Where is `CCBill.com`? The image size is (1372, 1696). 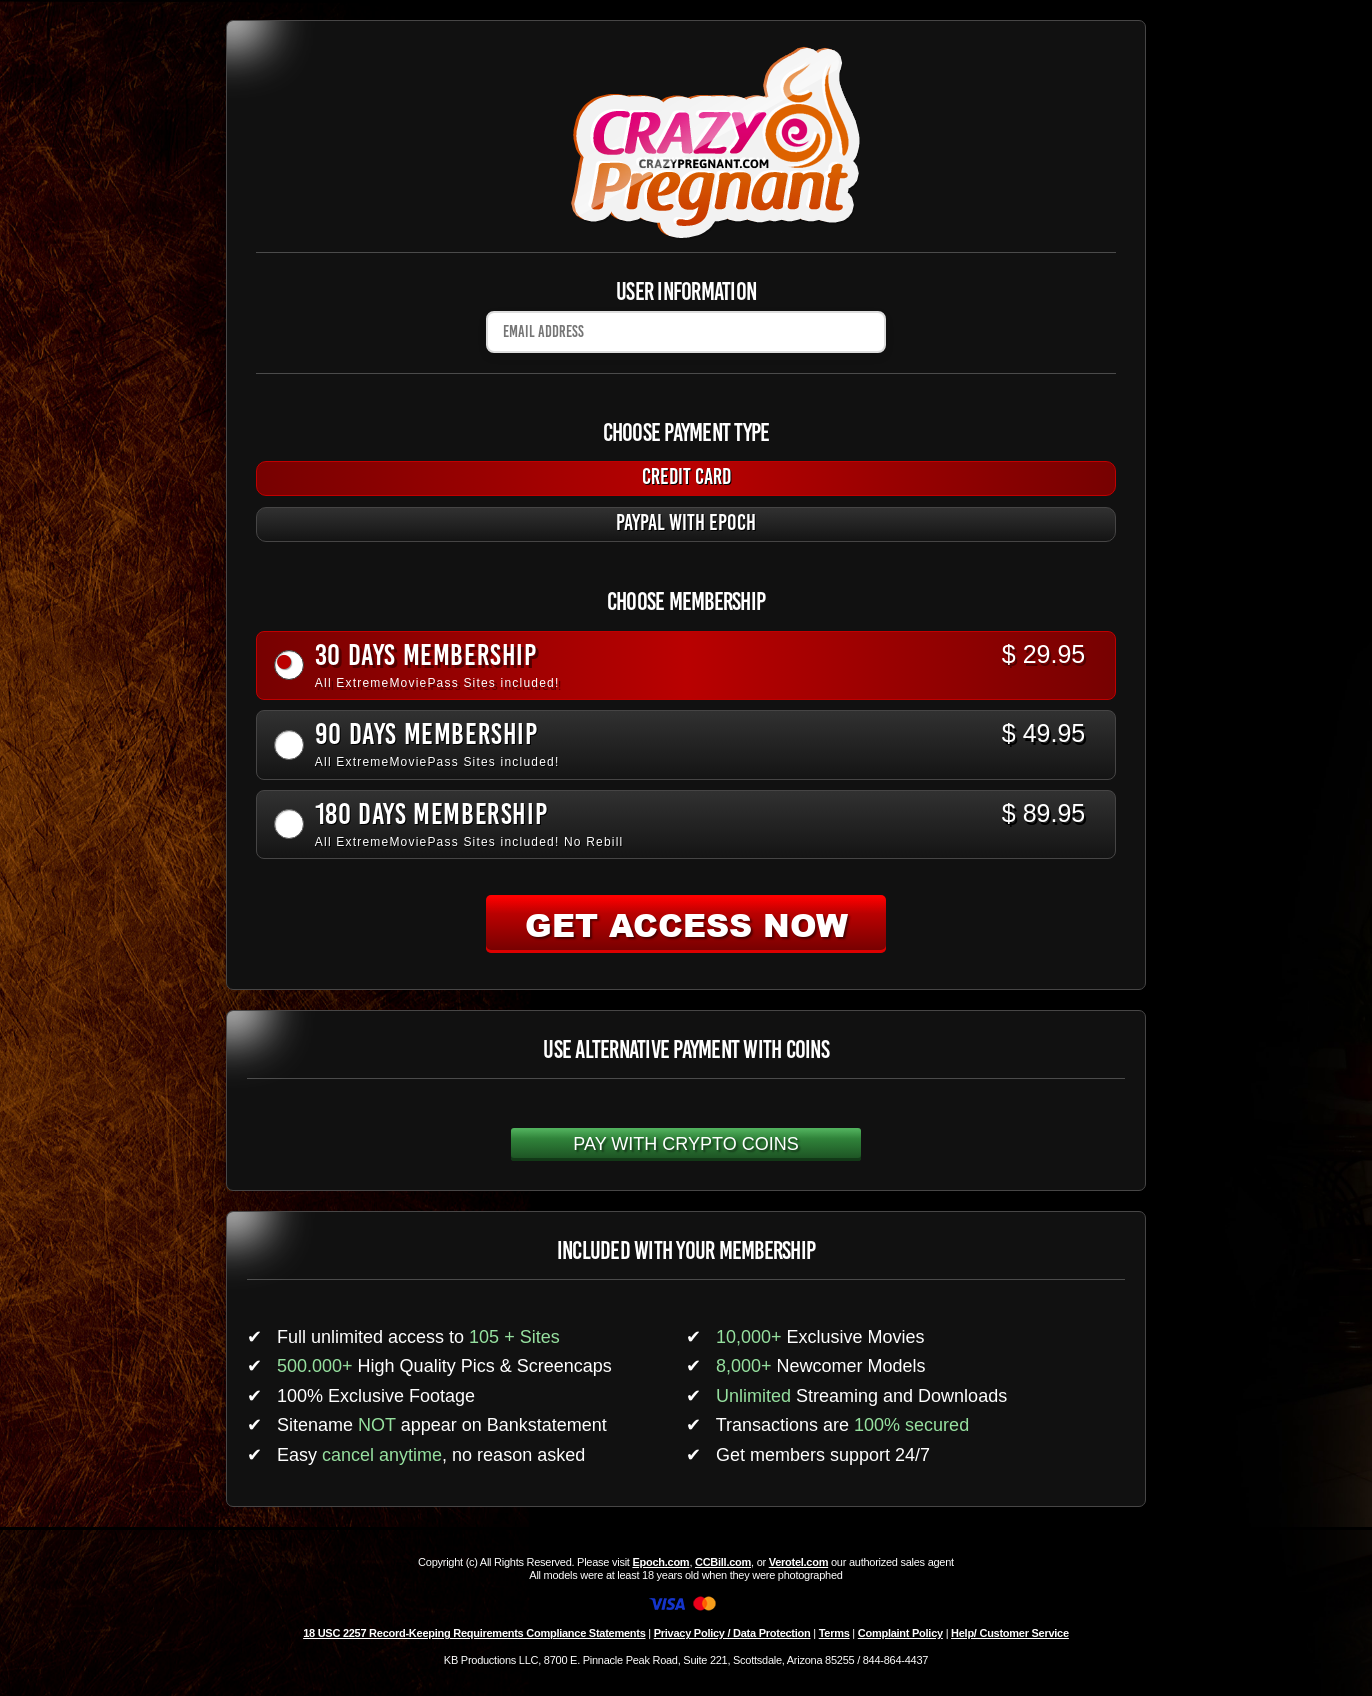 CCBill.com is located at coordinates (723, 1562).